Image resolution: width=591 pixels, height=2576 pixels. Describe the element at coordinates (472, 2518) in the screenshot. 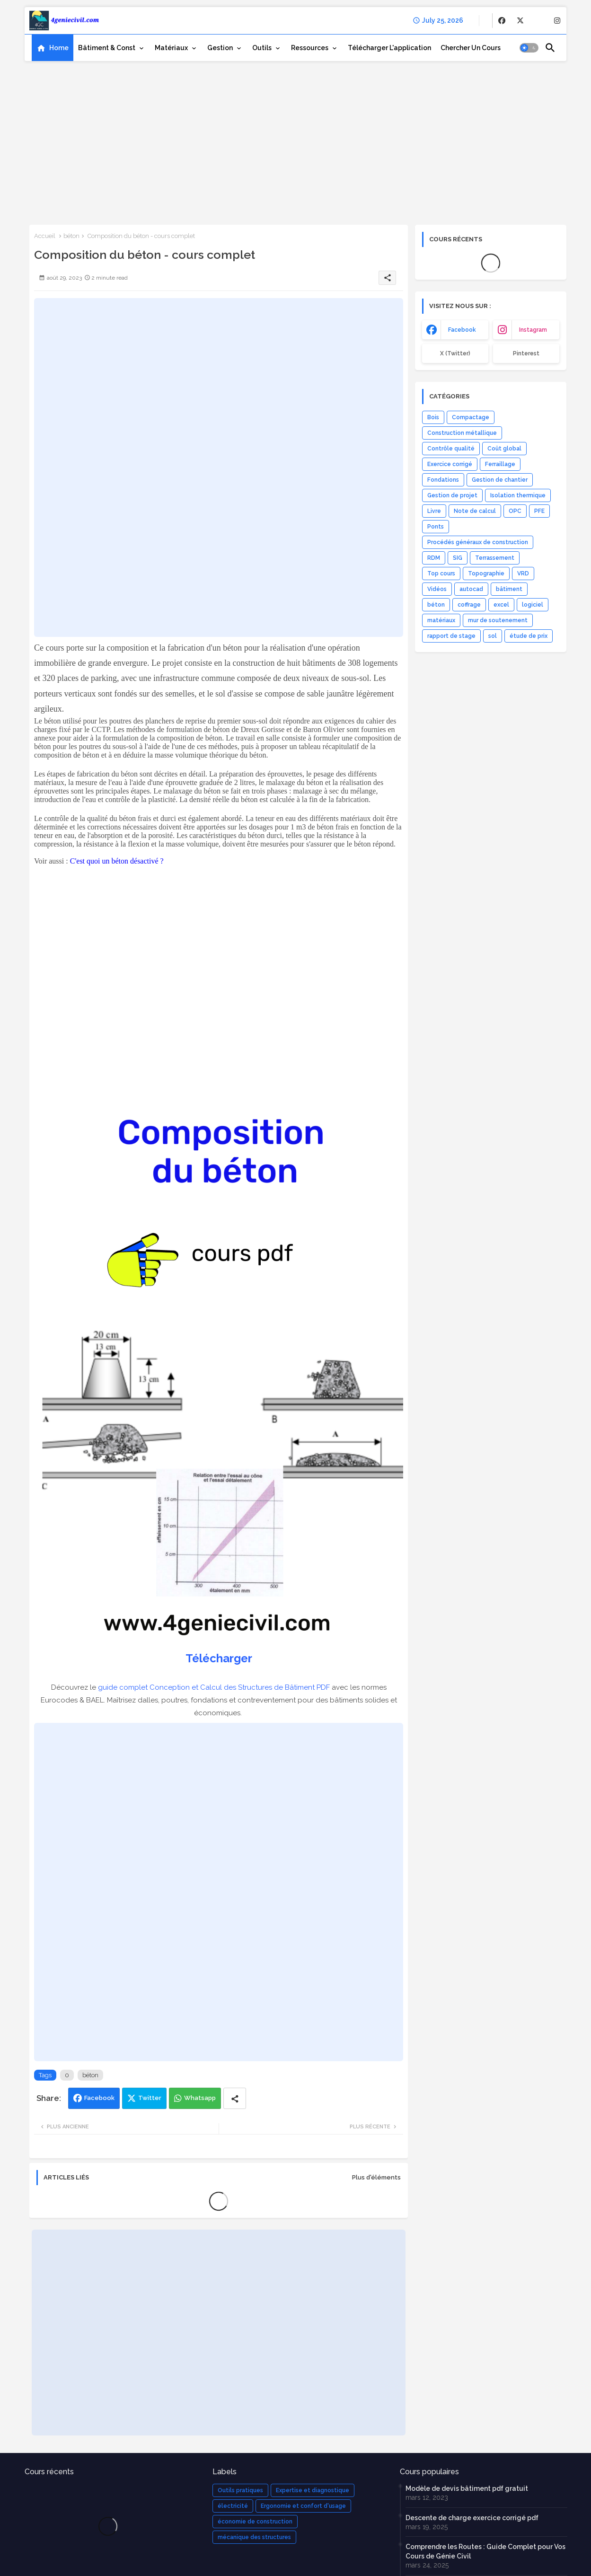

I see `Descente de charge exercice corrigé pdf` at that location.